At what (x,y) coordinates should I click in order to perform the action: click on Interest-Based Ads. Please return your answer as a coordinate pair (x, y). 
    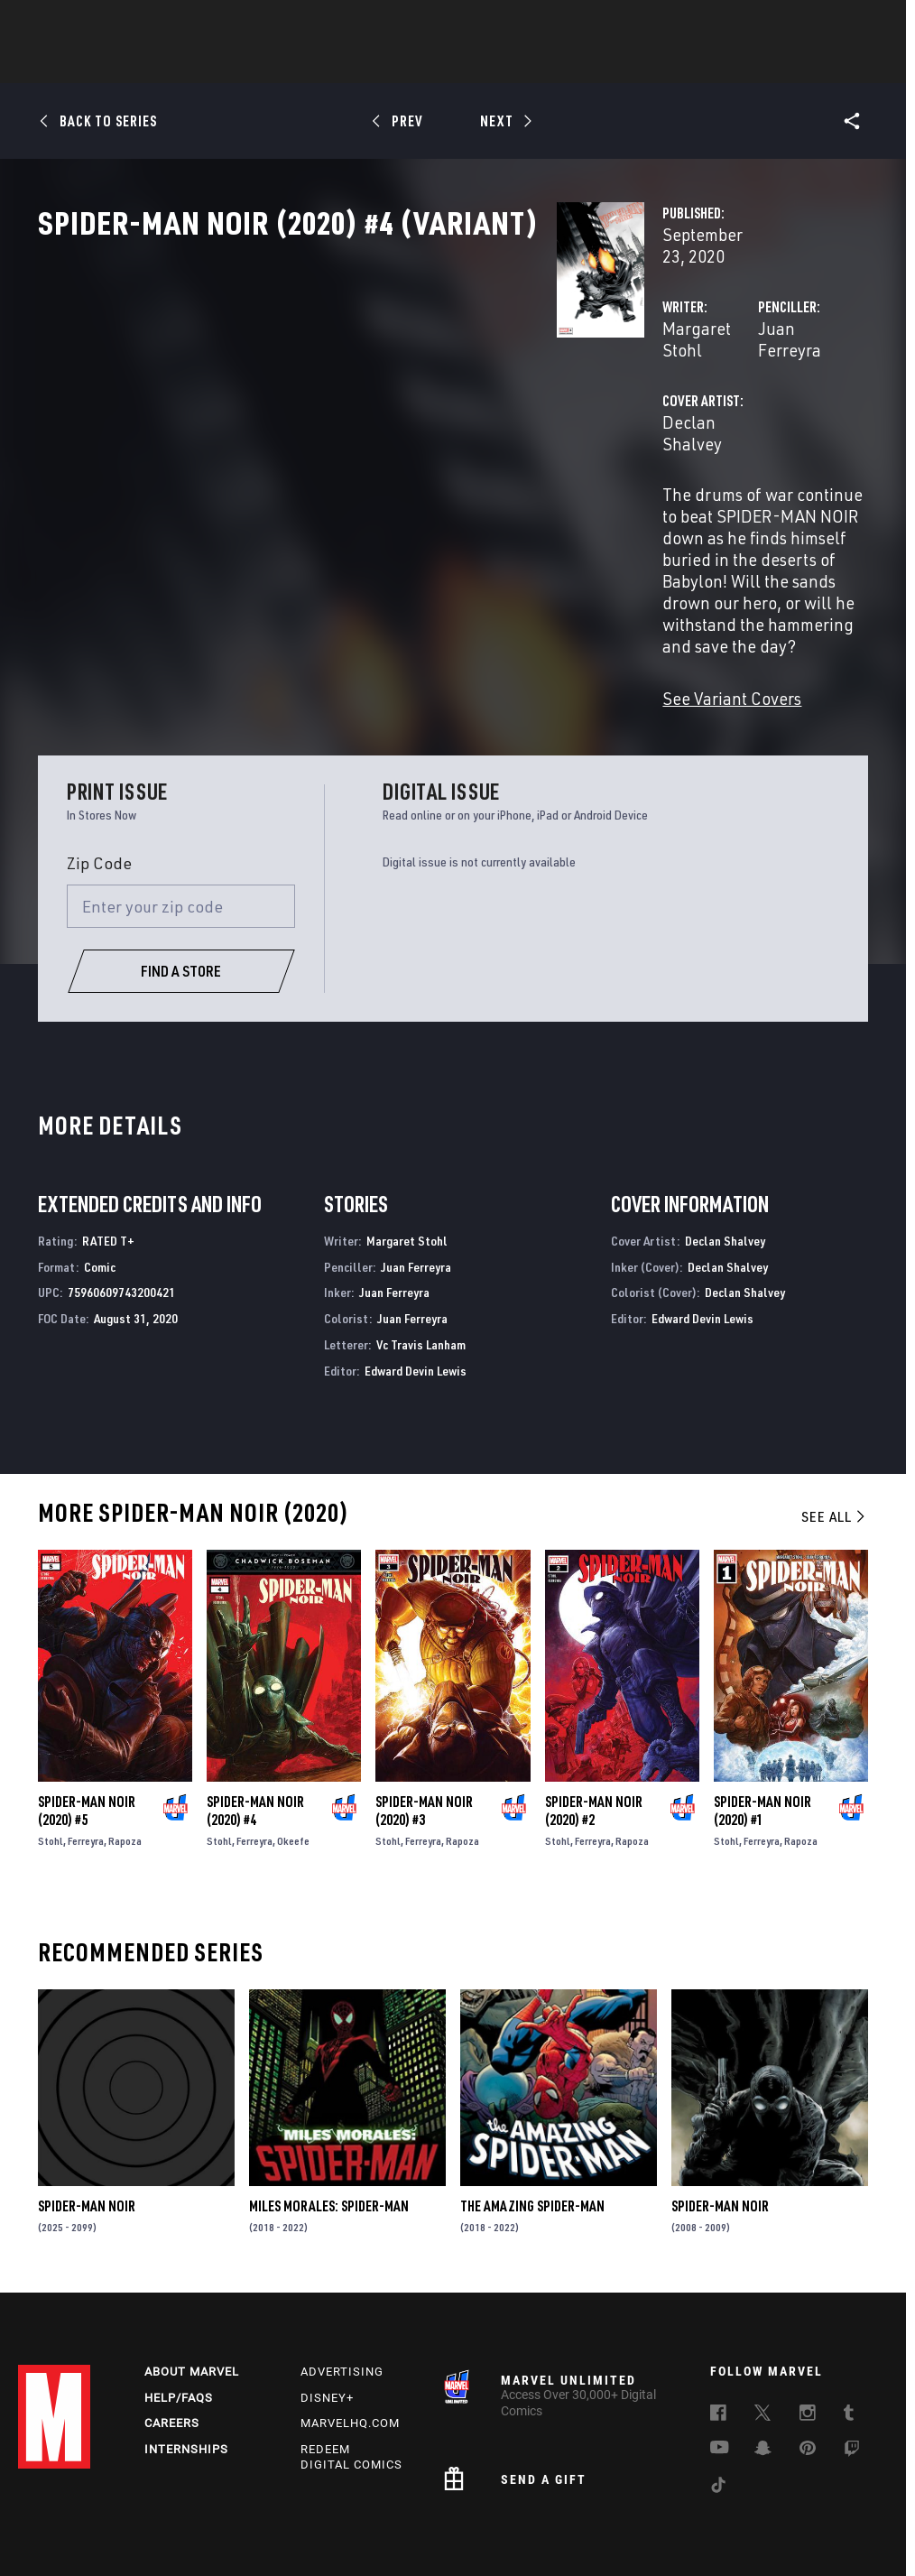
    Looking at the image, I should click on (405, 2533).